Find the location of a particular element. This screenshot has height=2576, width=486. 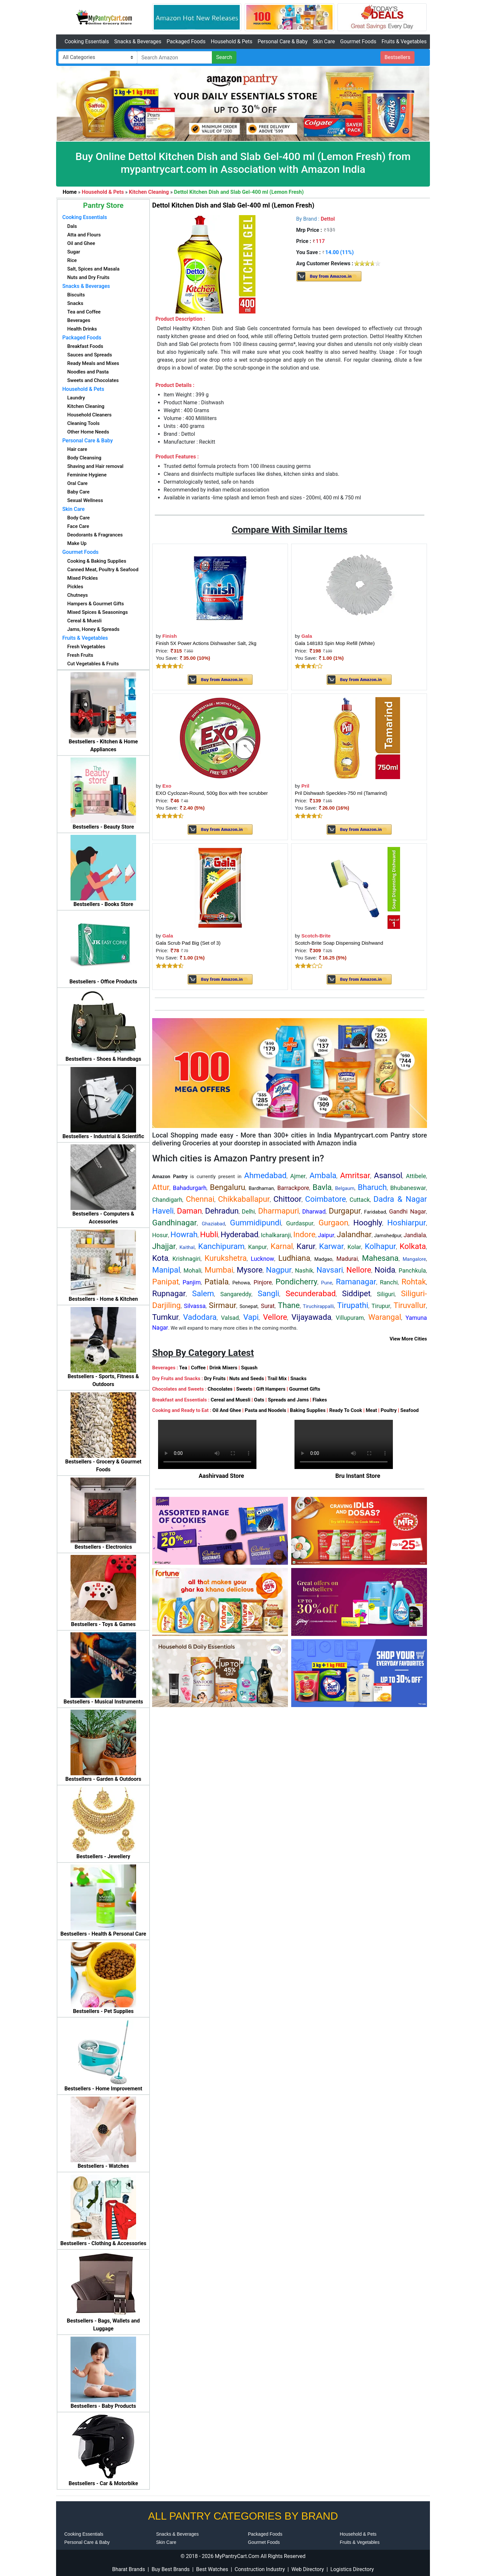

Search is located at coordinates (224, 57).